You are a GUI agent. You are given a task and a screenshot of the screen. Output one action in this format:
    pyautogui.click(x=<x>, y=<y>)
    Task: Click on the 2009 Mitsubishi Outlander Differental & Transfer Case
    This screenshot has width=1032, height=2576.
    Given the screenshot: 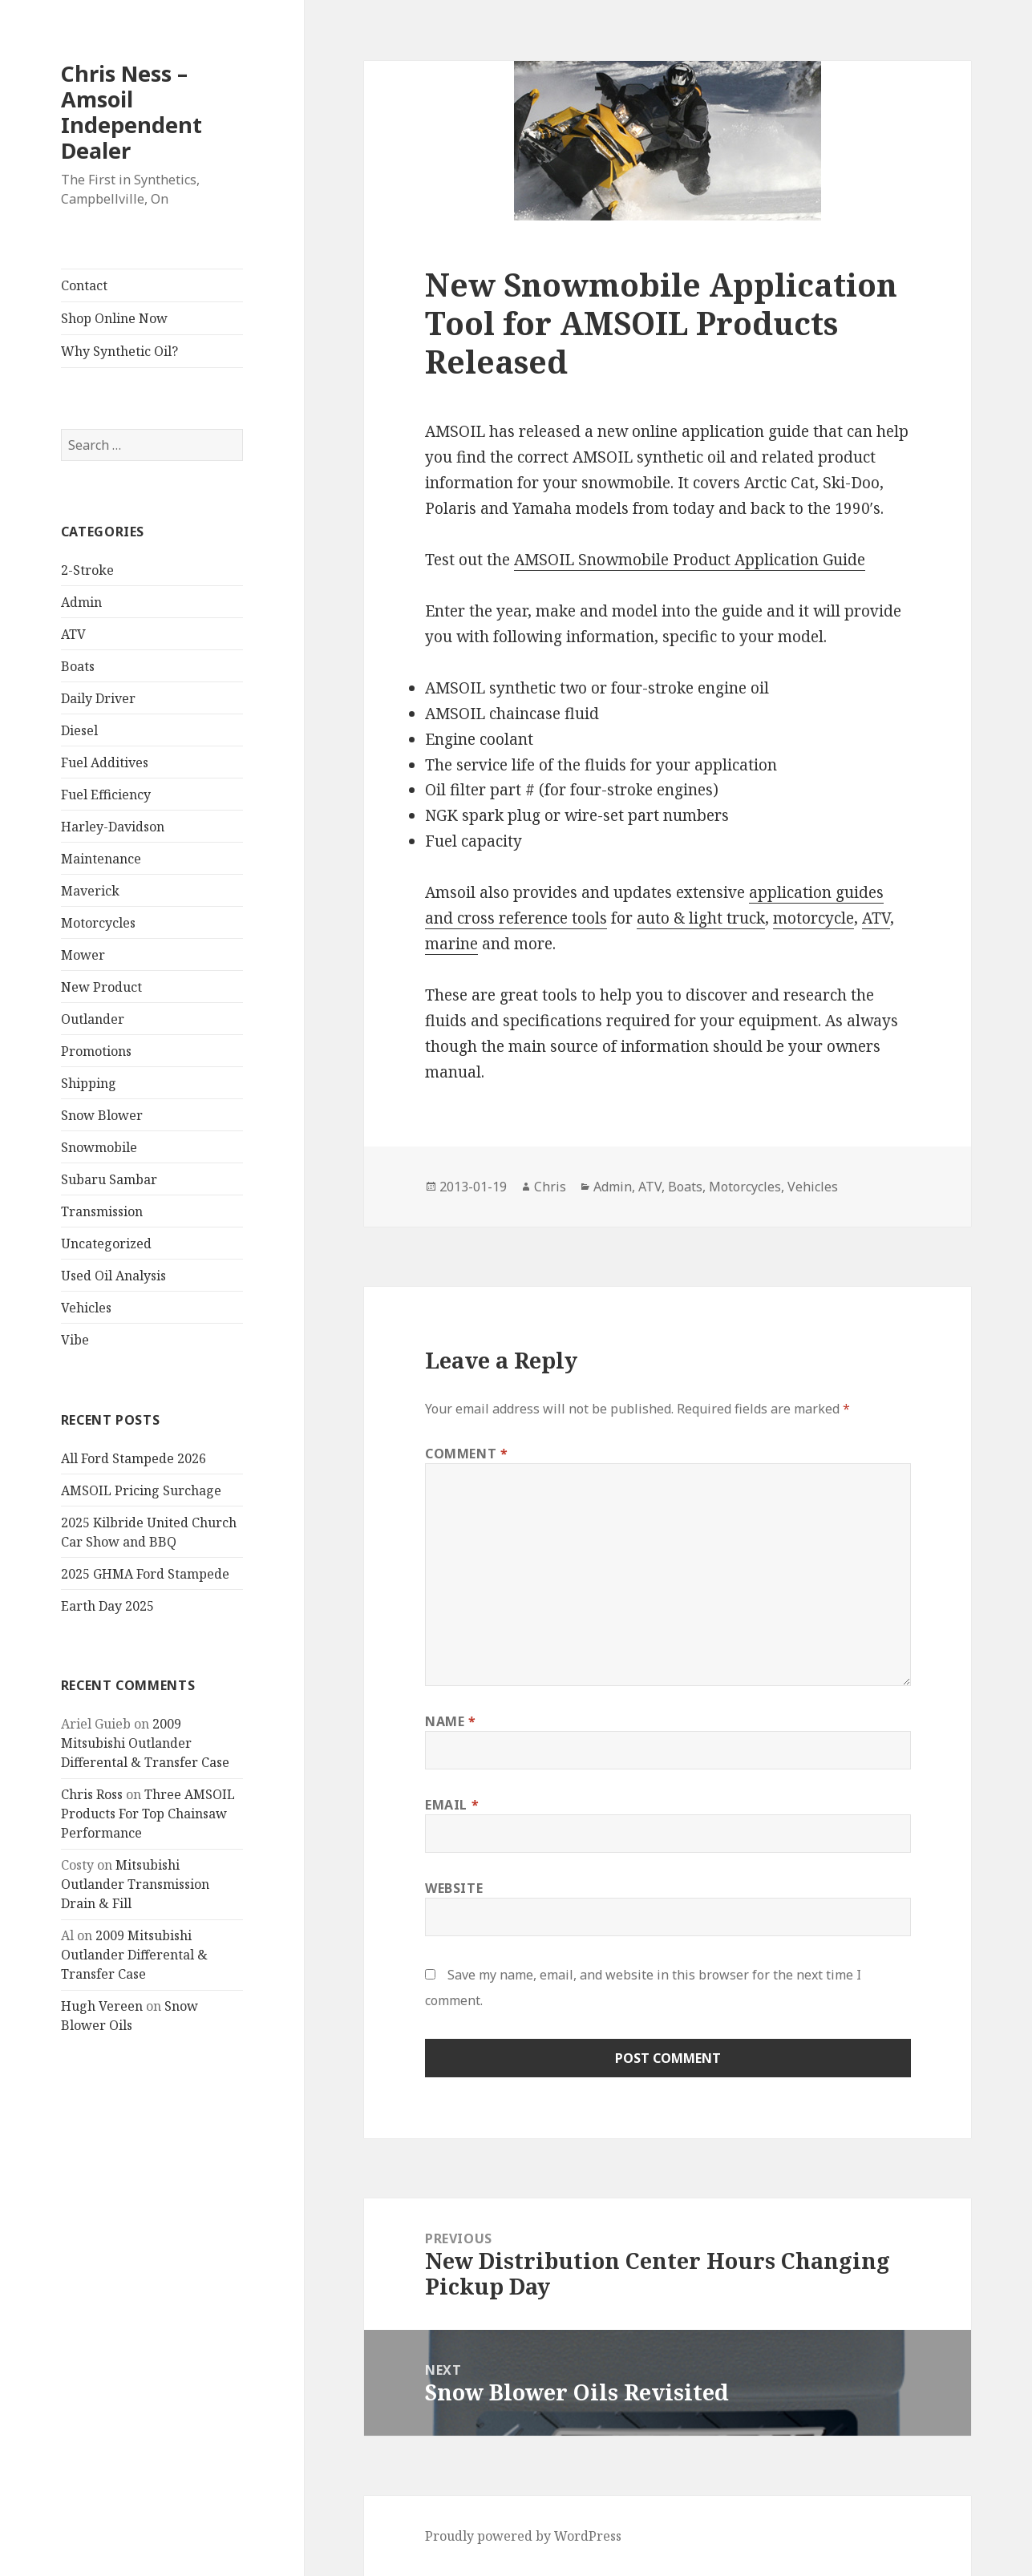 What is the action you would take?
    pyautogui.click(x=145, y=1743)
    